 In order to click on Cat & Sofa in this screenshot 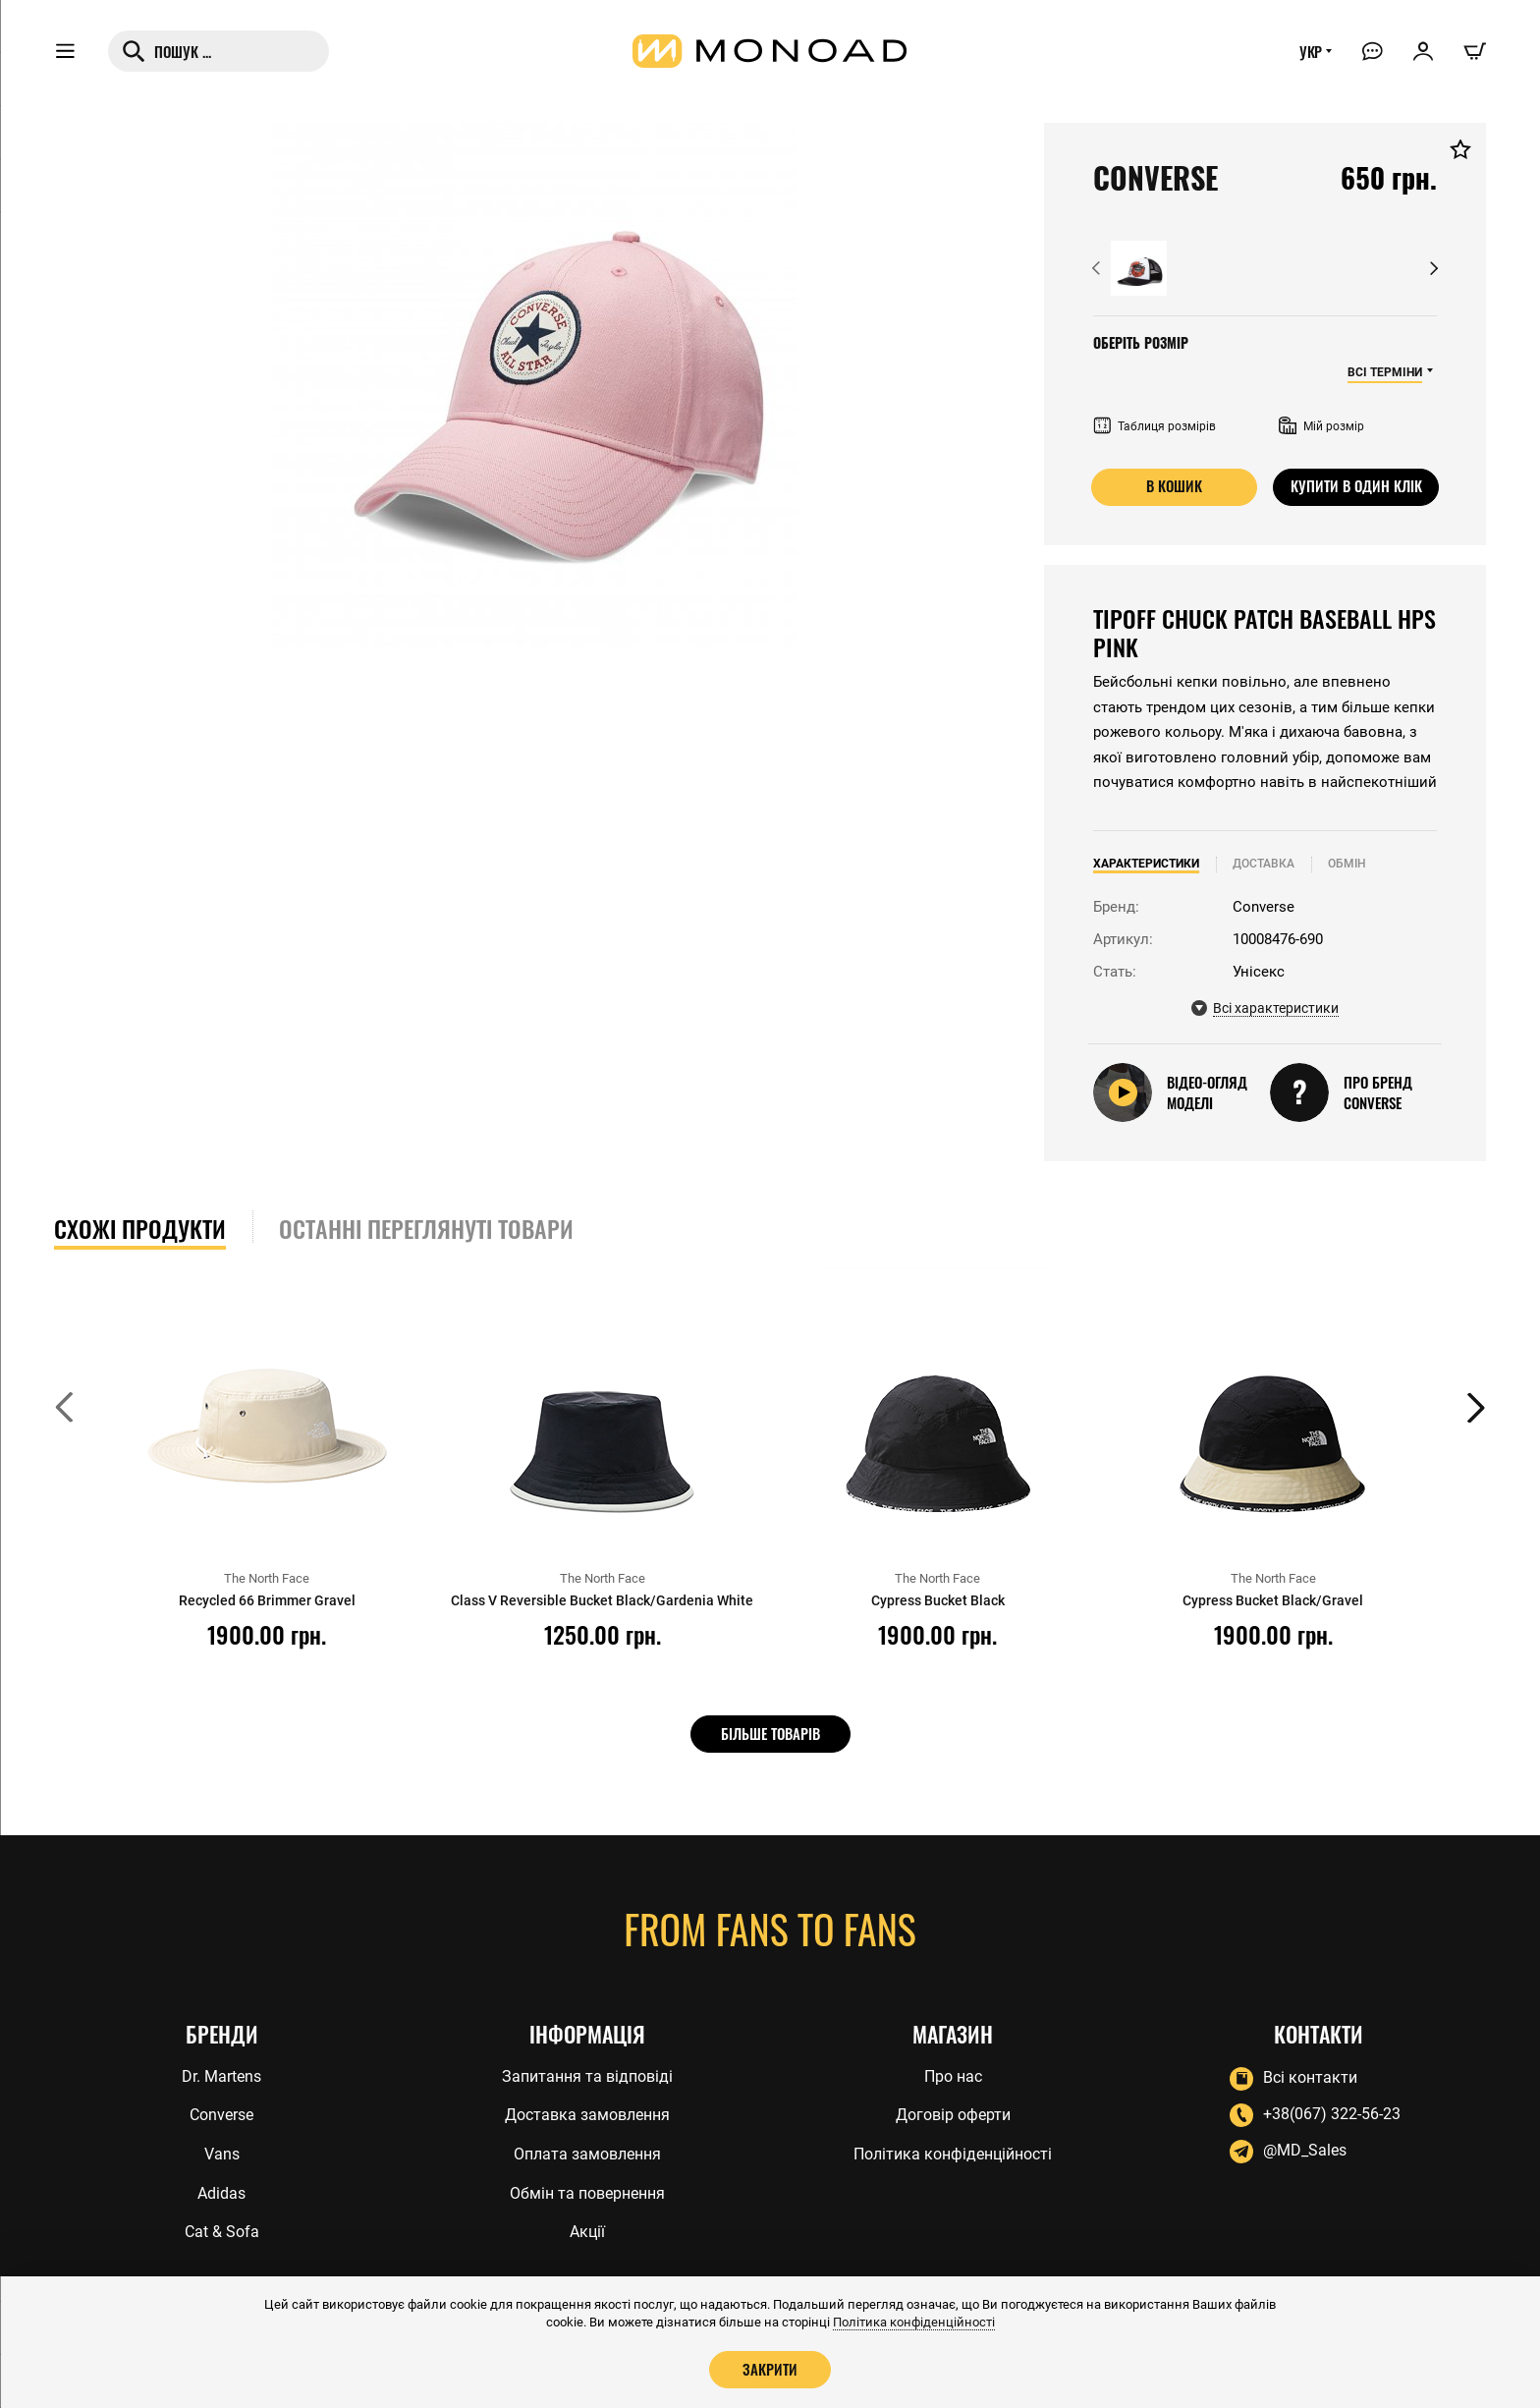, I will do `click(222, 2232)`.